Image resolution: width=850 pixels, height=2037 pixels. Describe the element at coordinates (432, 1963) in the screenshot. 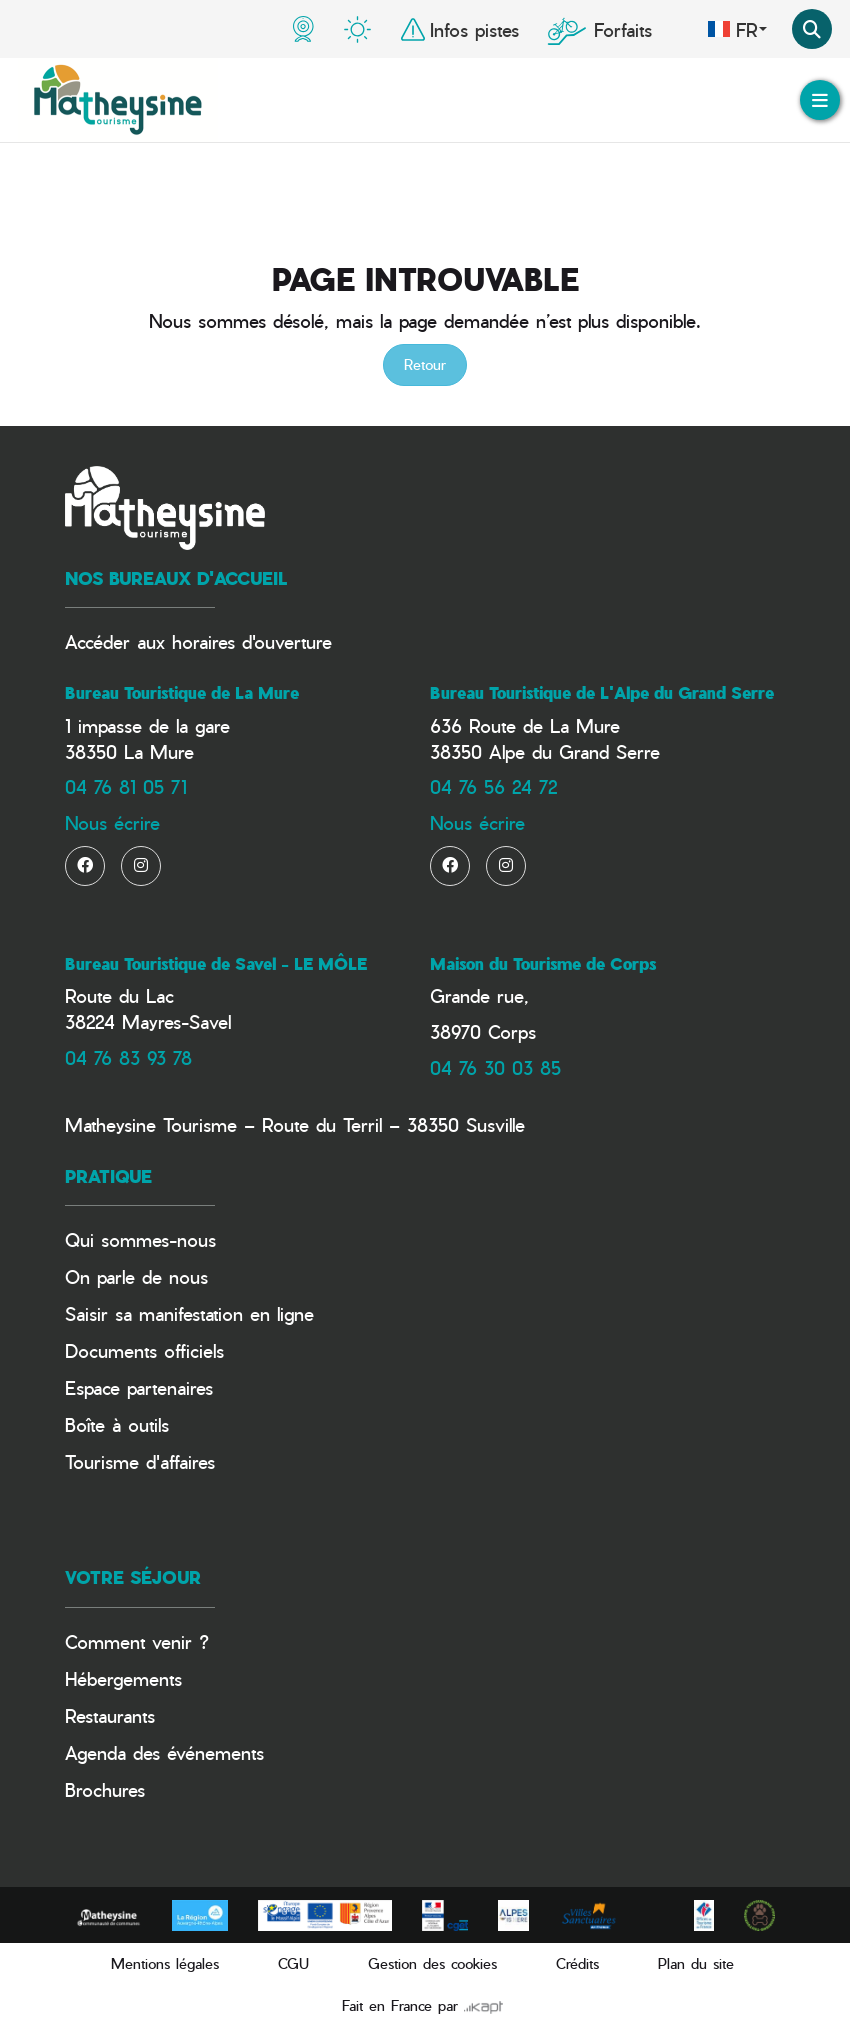

I see `Gestion des cookies` at that location.